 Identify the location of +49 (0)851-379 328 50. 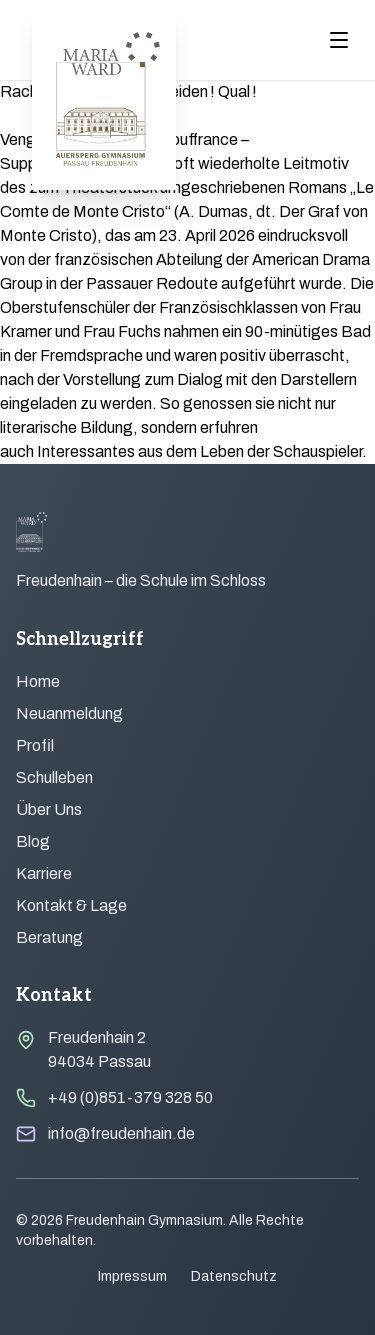
(130, 1097).